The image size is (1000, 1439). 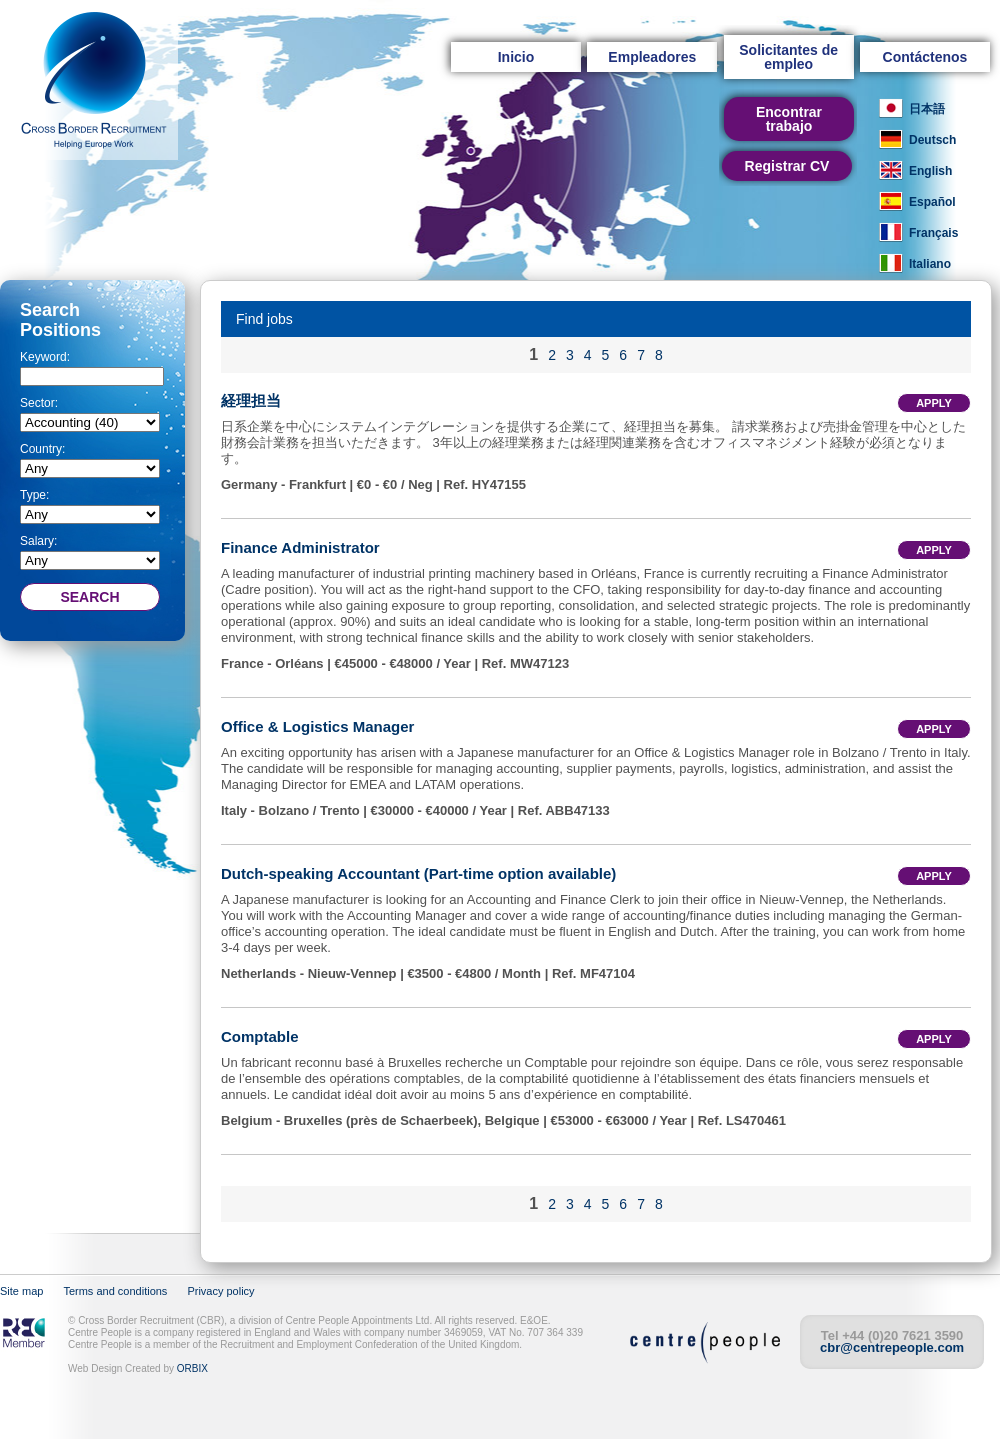 I want to click on Site map, so click(x=21, y=1291).